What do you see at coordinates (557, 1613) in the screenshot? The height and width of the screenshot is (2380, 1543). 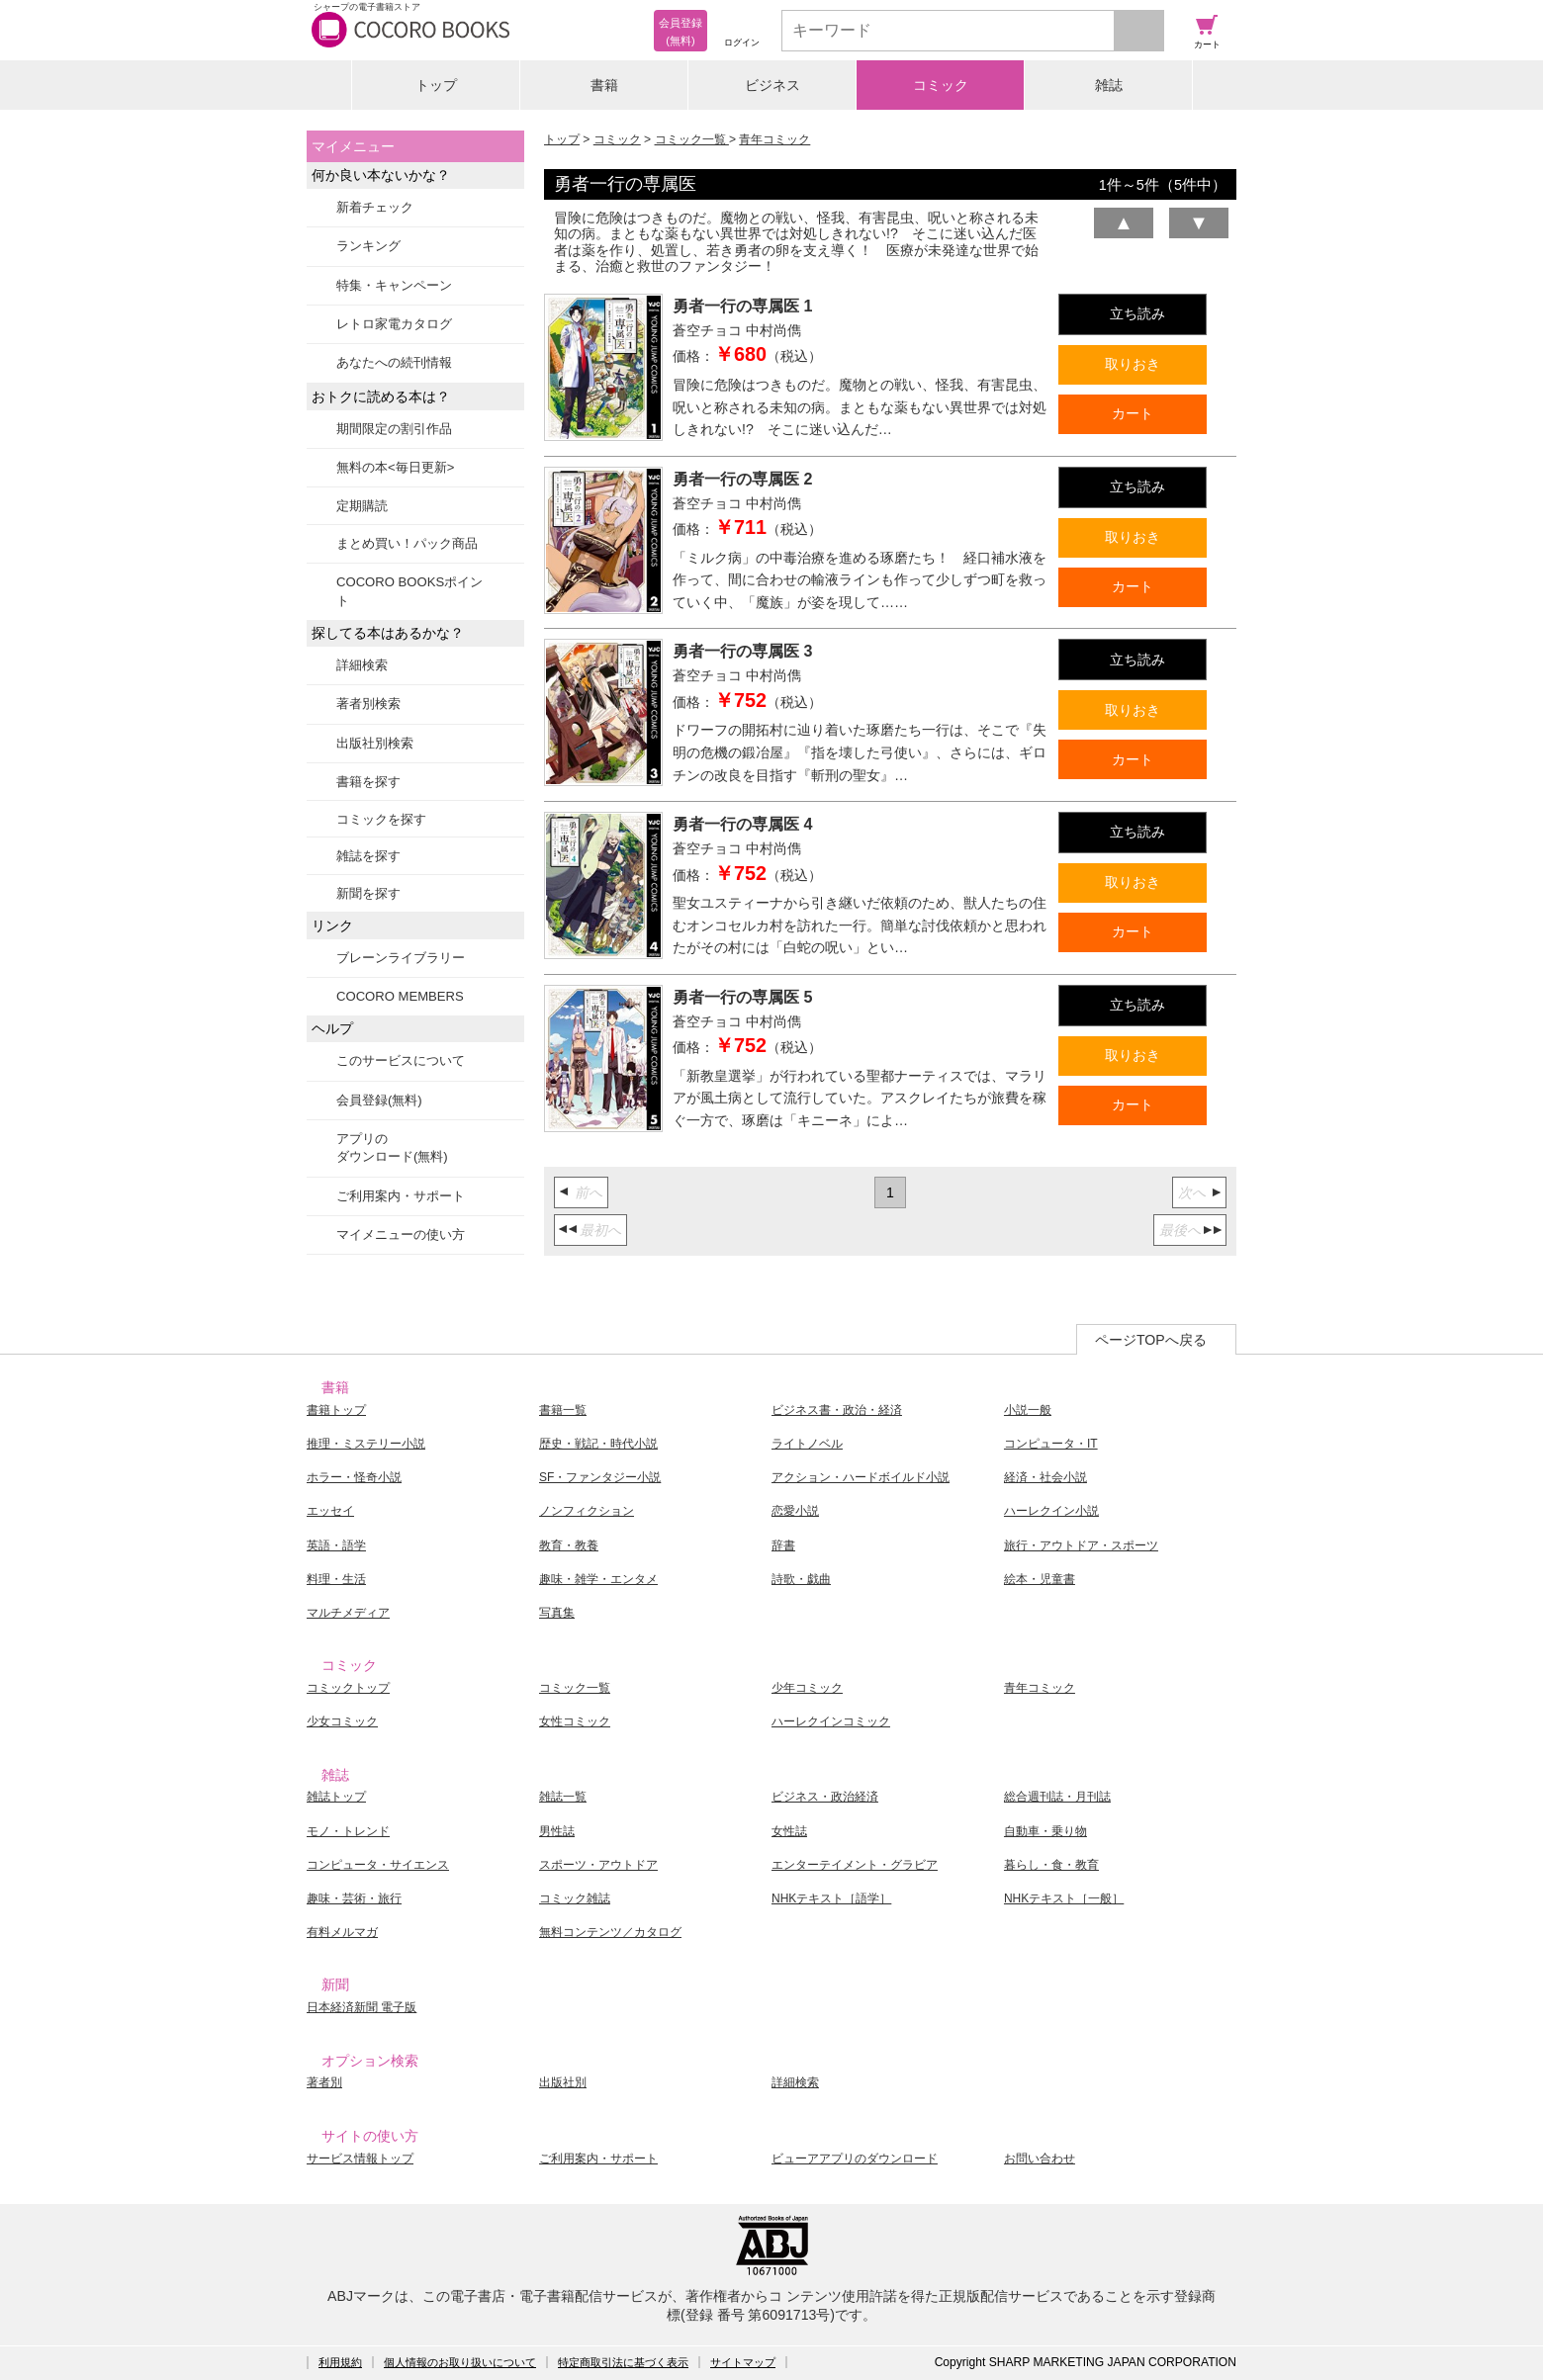 I see `写真集` at bounding box center [557, 1613].